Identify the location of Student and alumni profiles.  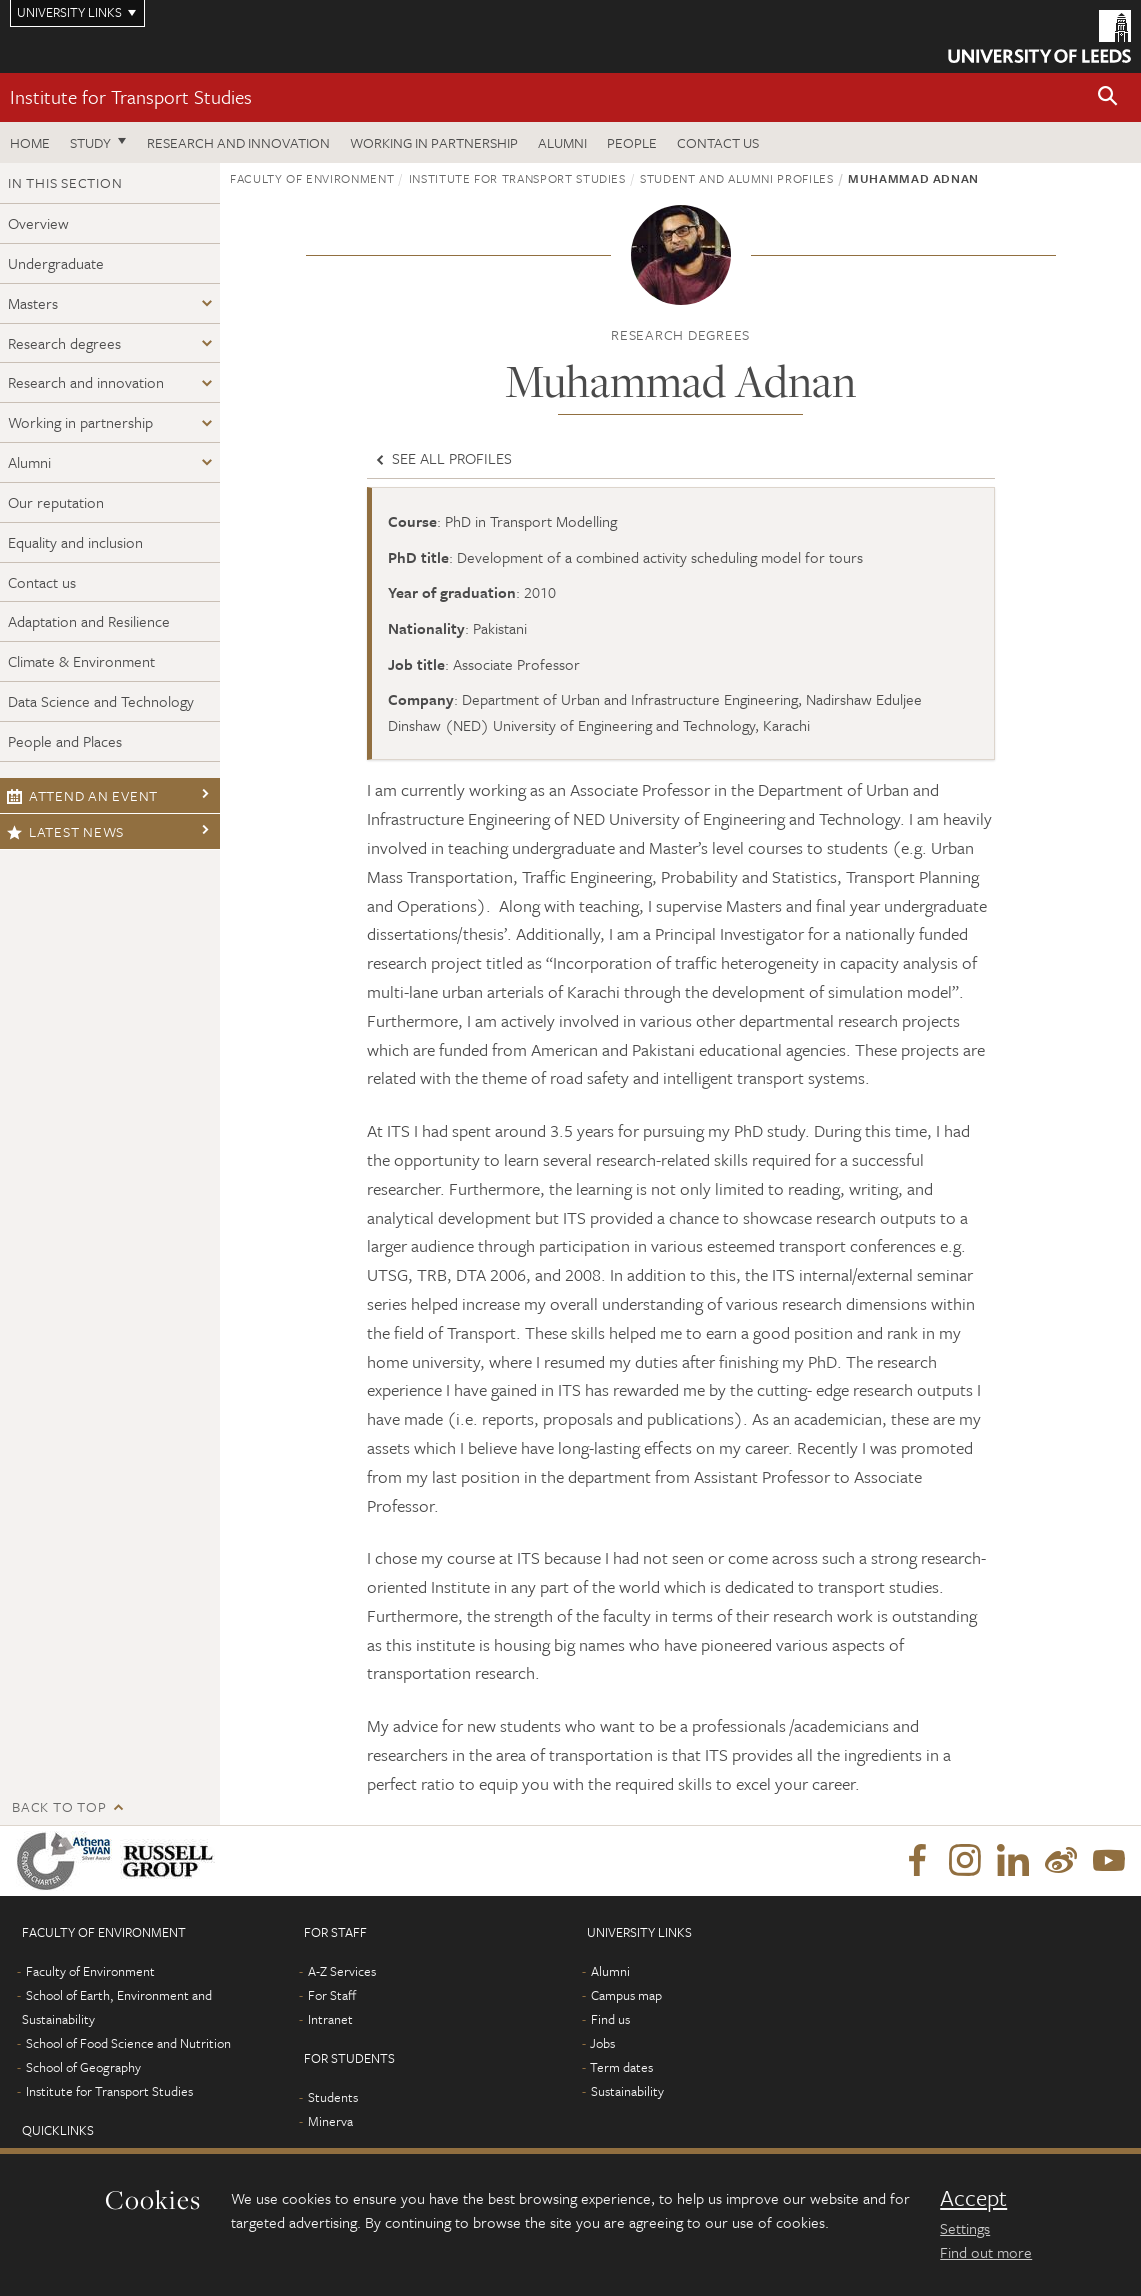
(737, 178).